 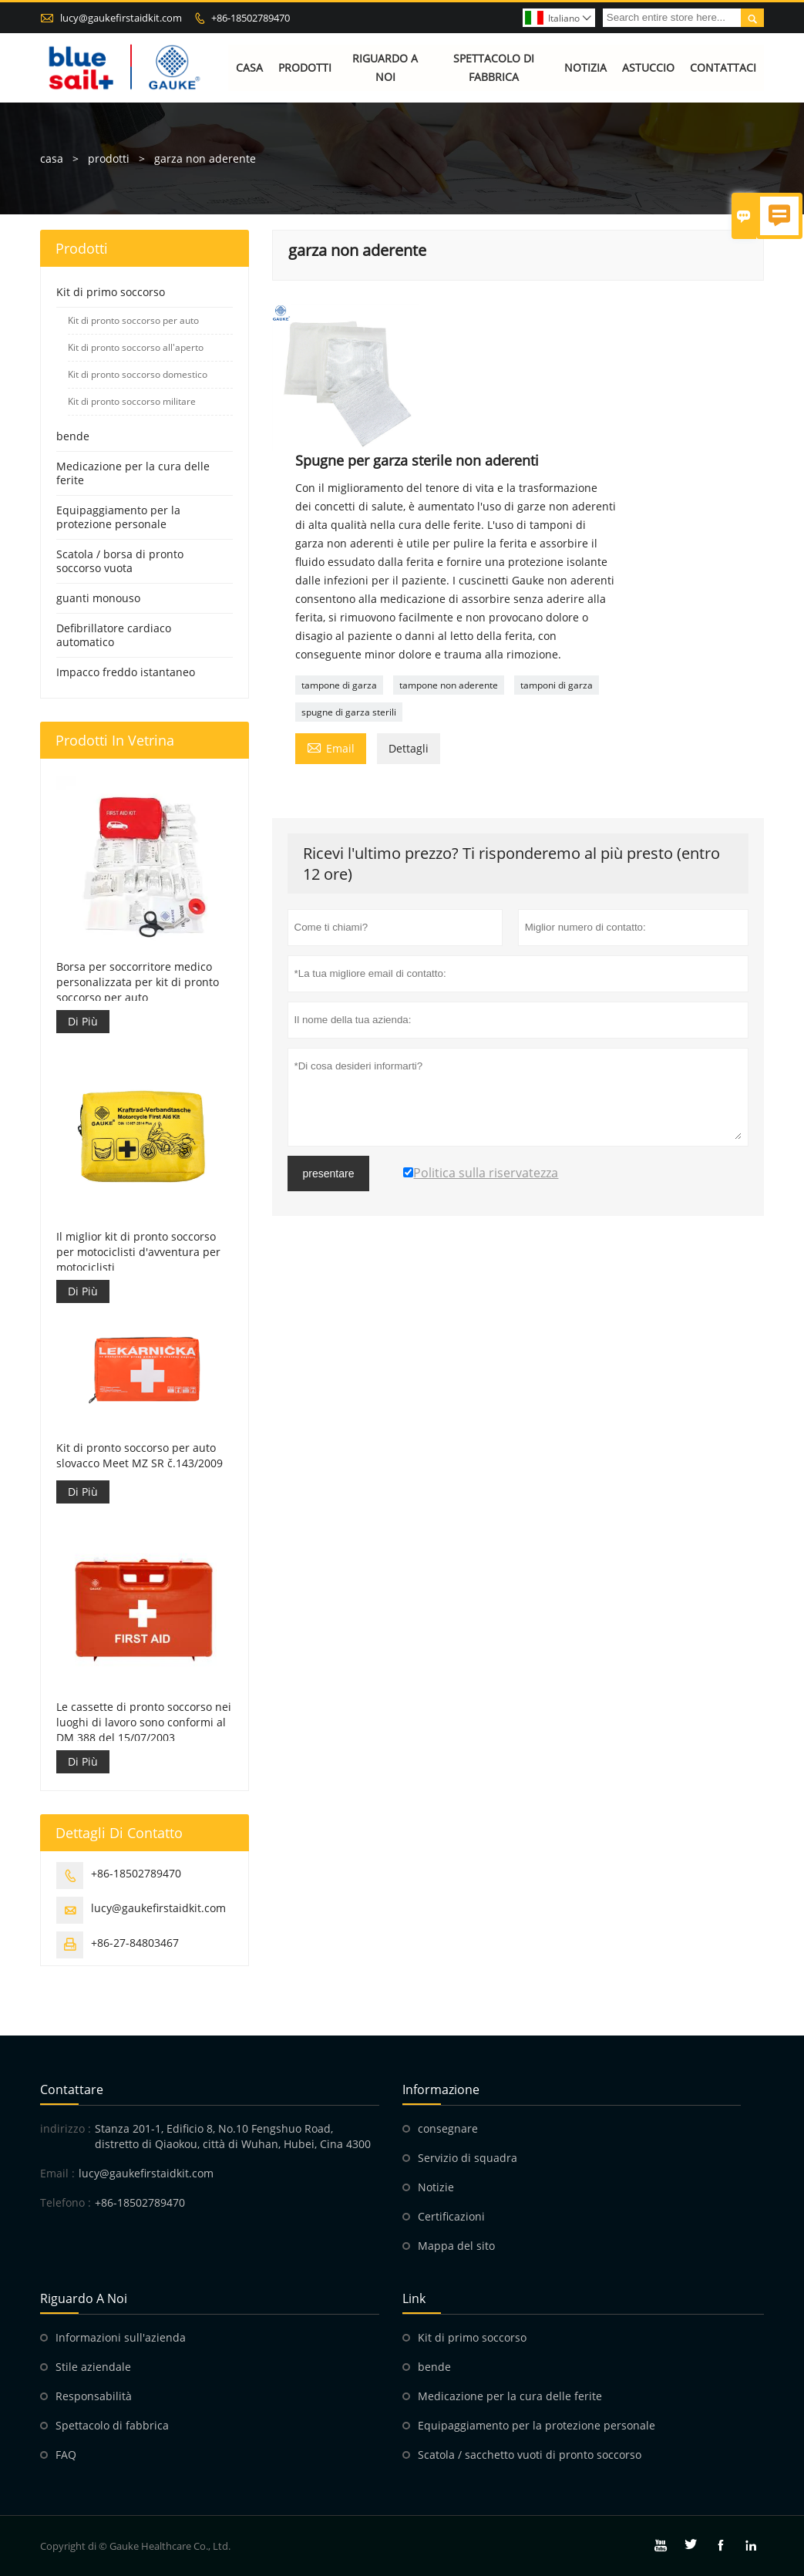 What do you see at coordinates (249, 67) in the screenshot?
I see `Casa` at bounding box center [249, 67].